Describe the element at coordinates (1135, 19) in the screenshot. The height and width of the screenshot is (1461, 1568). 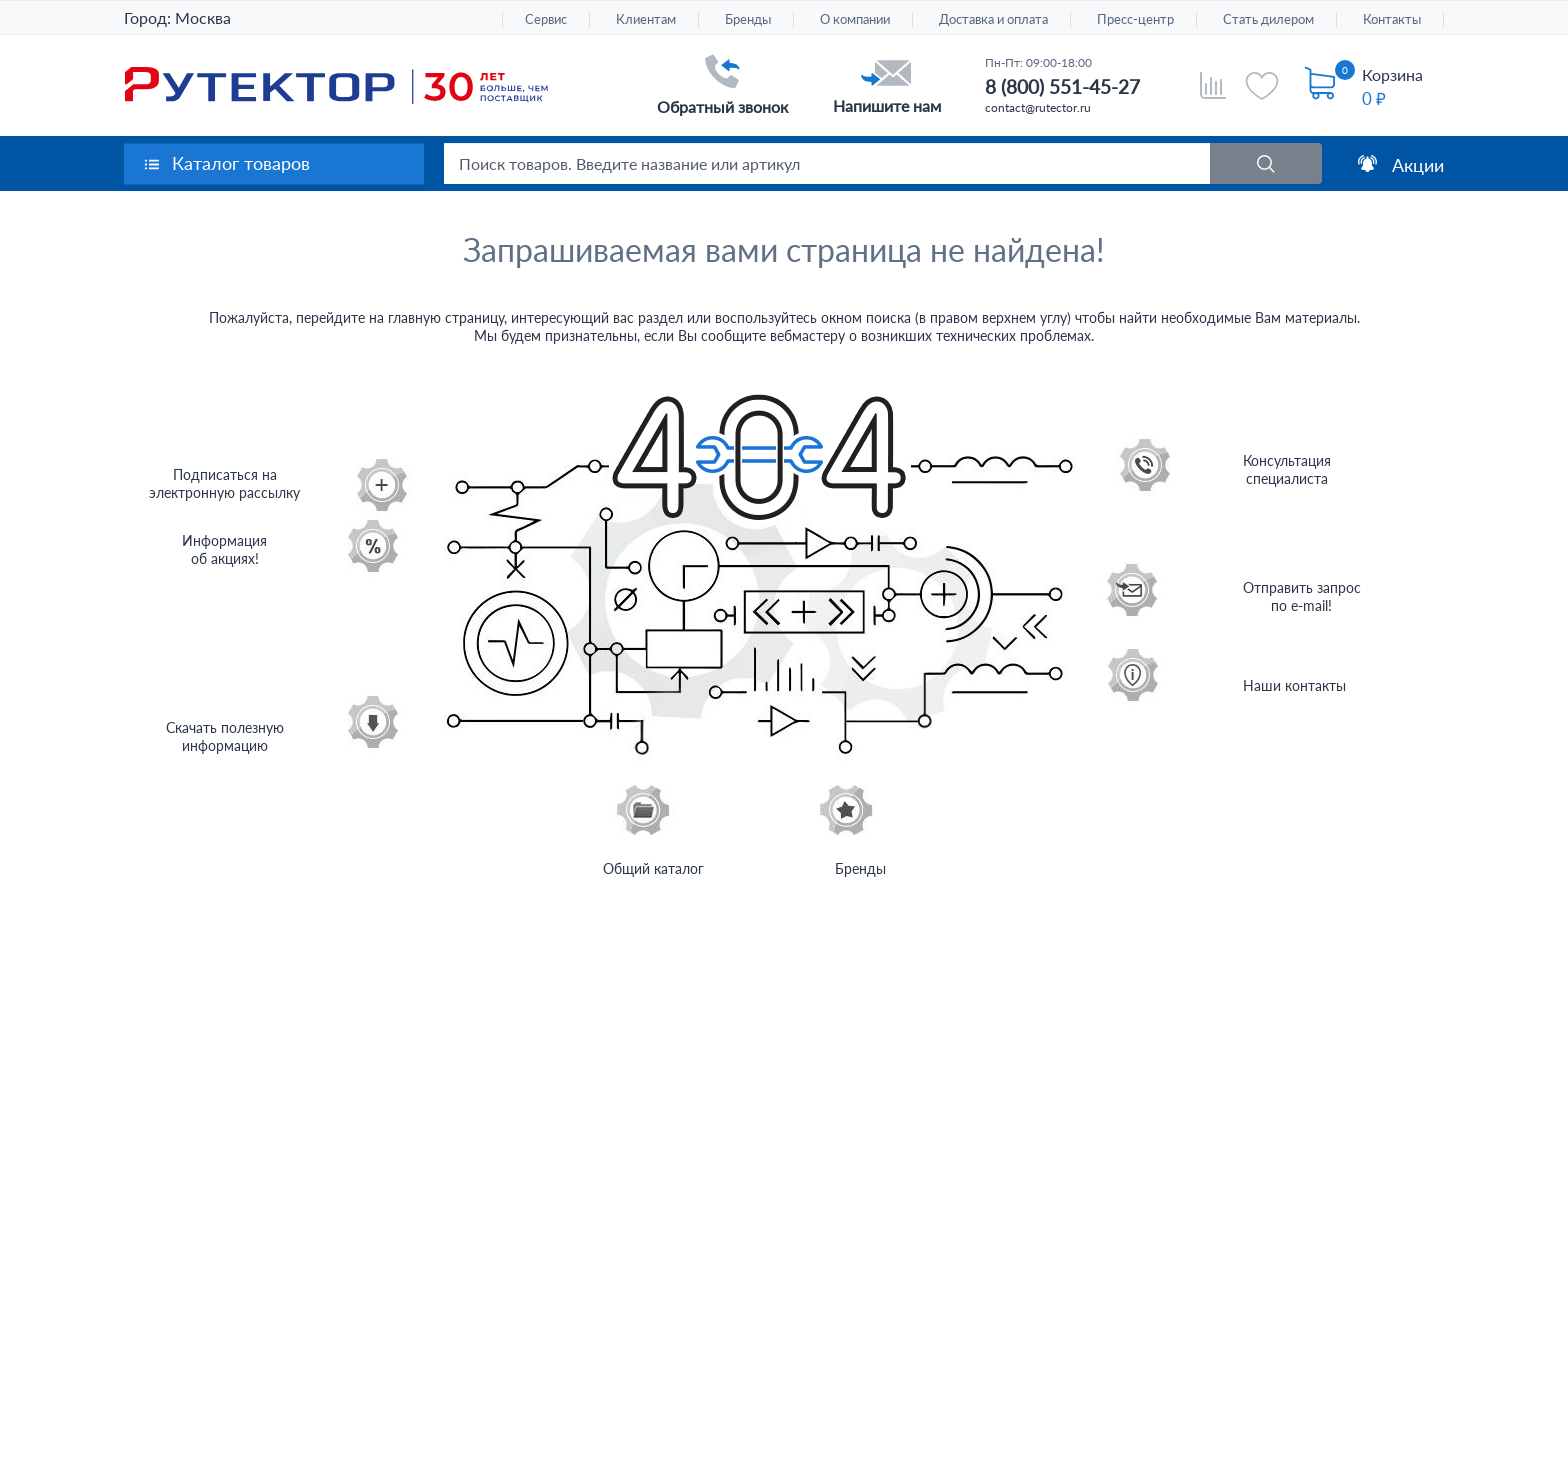
I see `Пресс-центр` at that location.